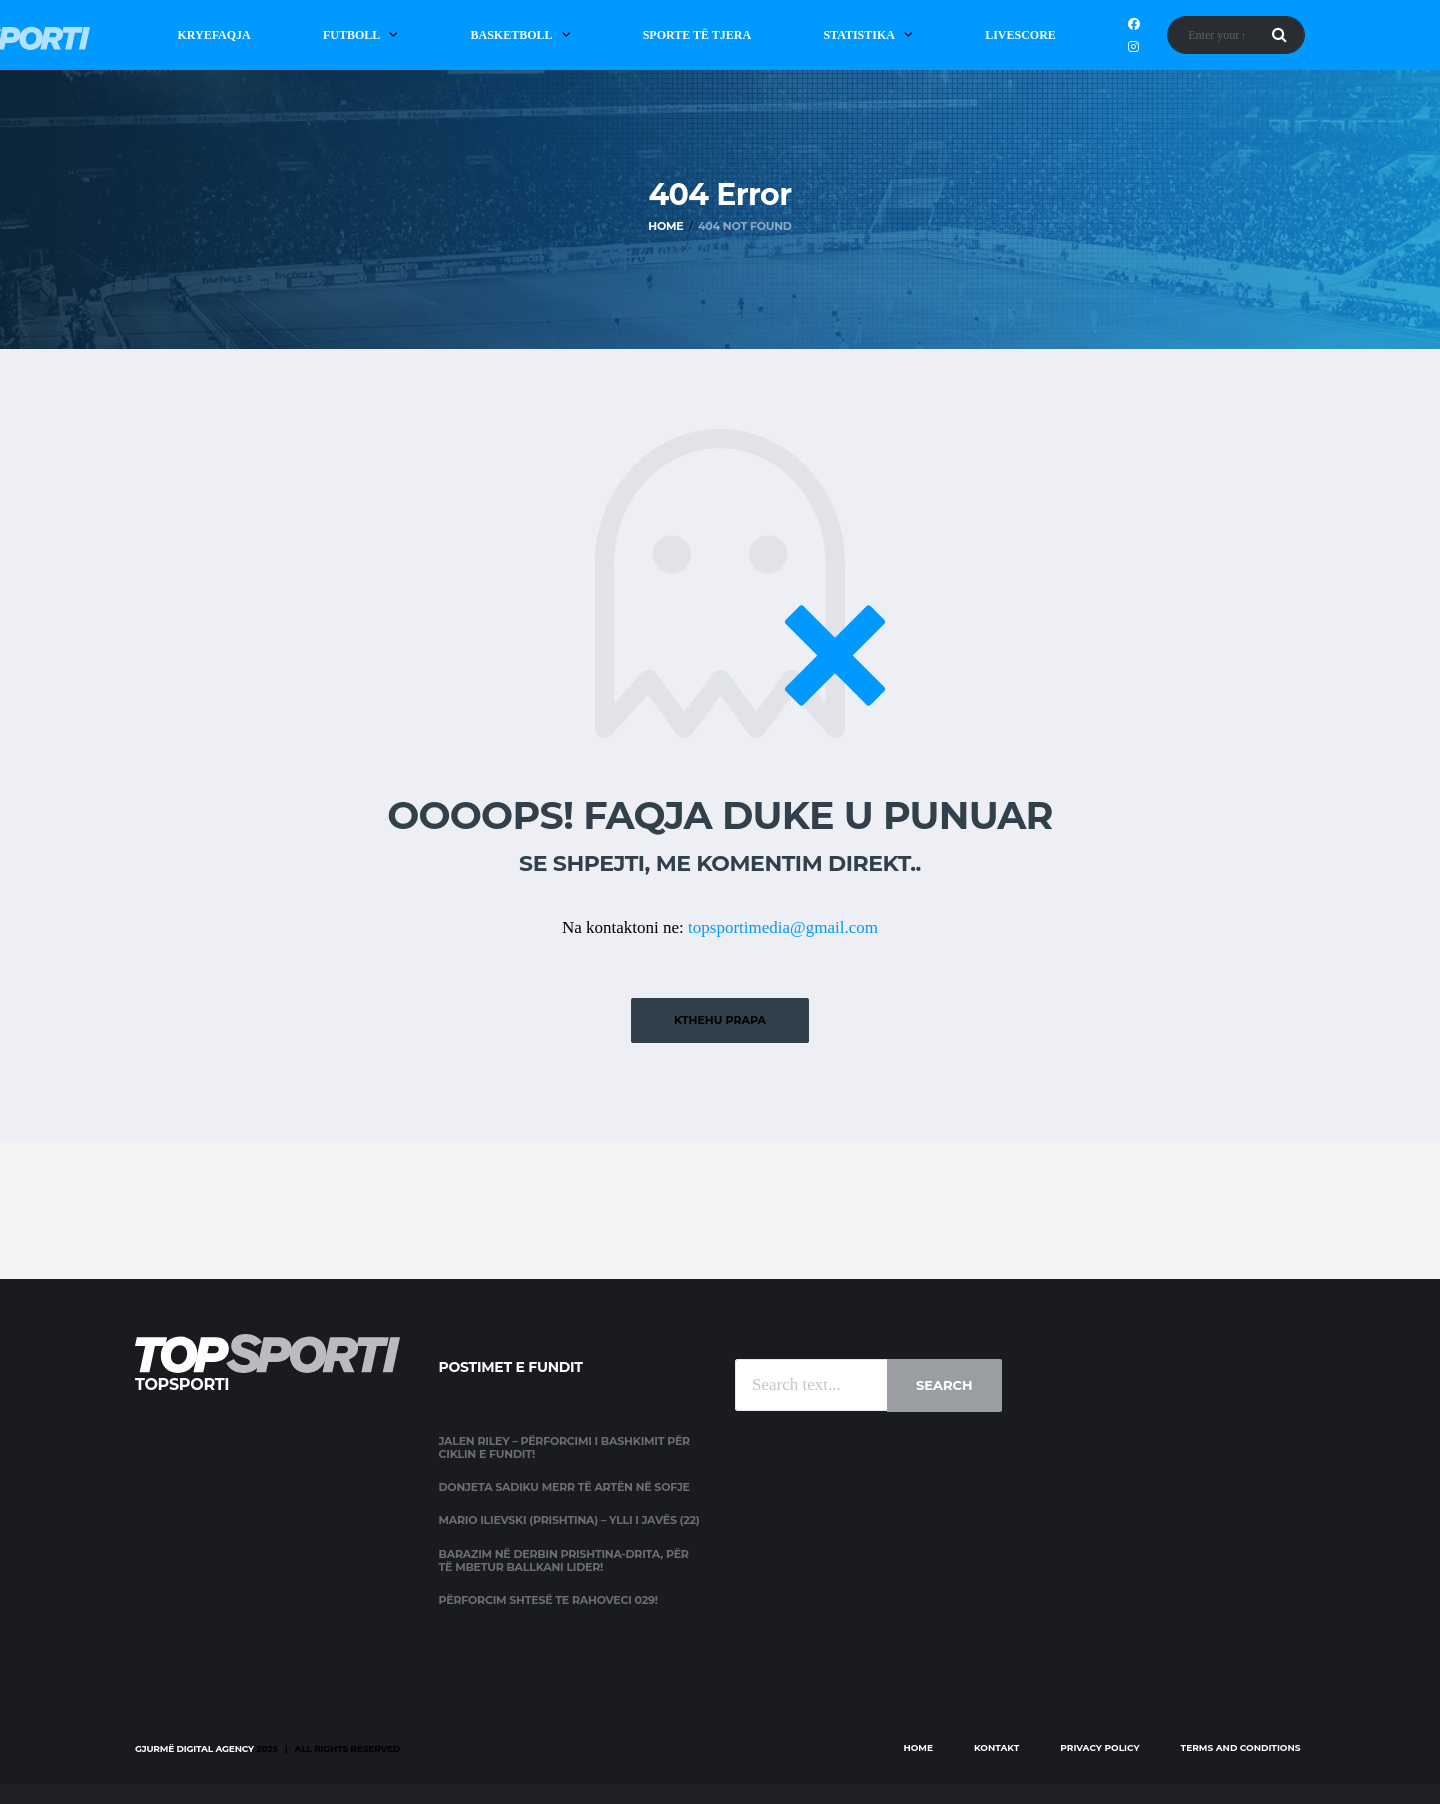 This screenshot has height=1804, width=1440. What do you see at coordinates (213, 35) in the screenshot?
I see `Kryefaqja` at bounding box center [213, 35].